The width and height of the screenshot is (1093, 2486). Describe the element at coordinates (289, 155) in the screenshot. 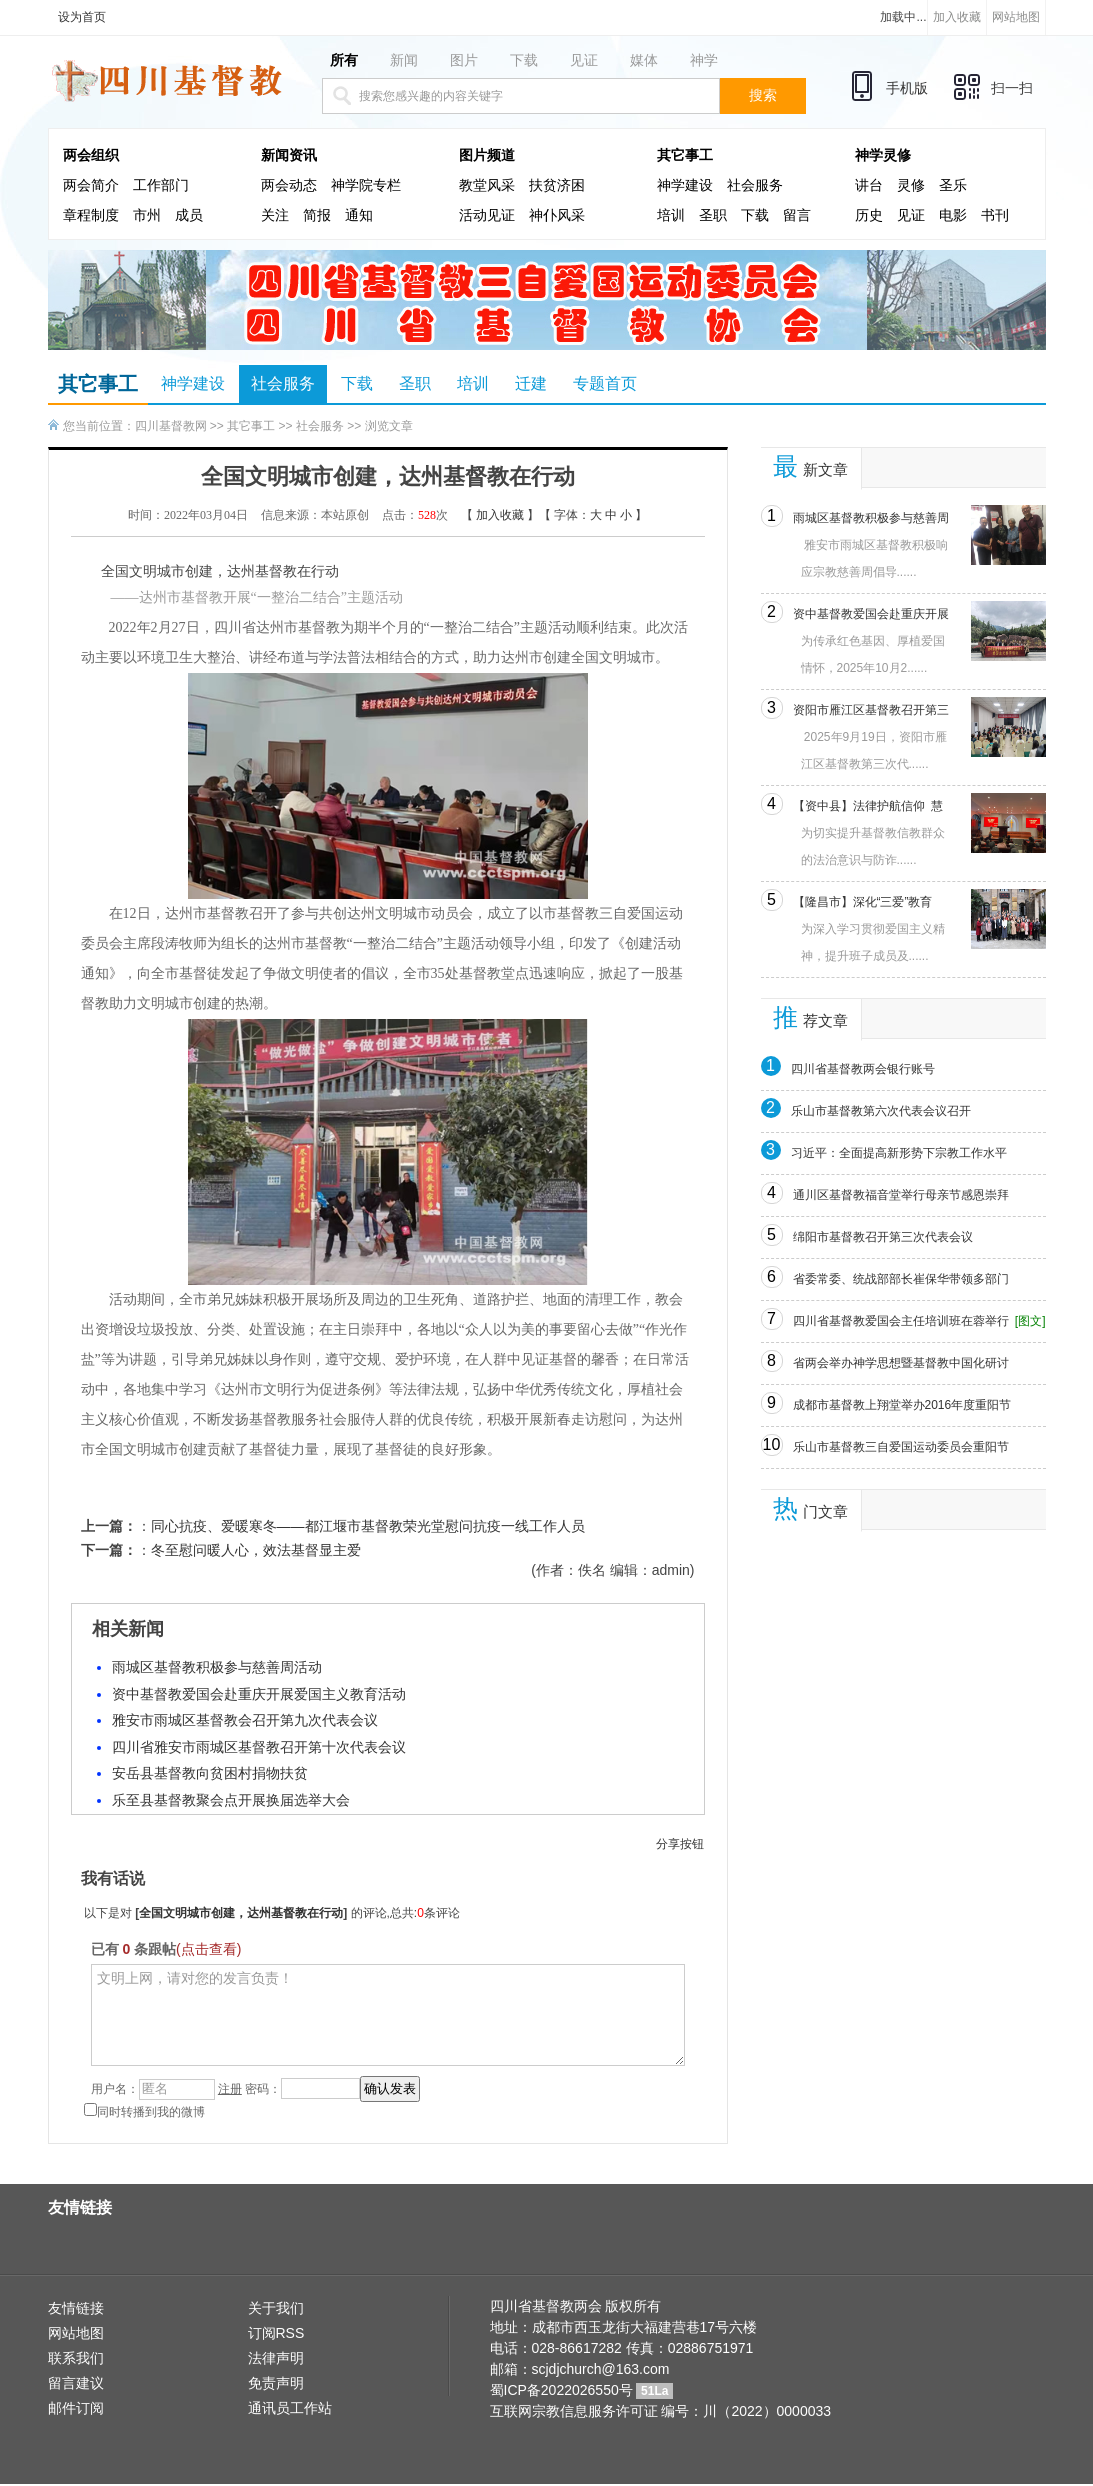

I see `新闻资讯` at that location.